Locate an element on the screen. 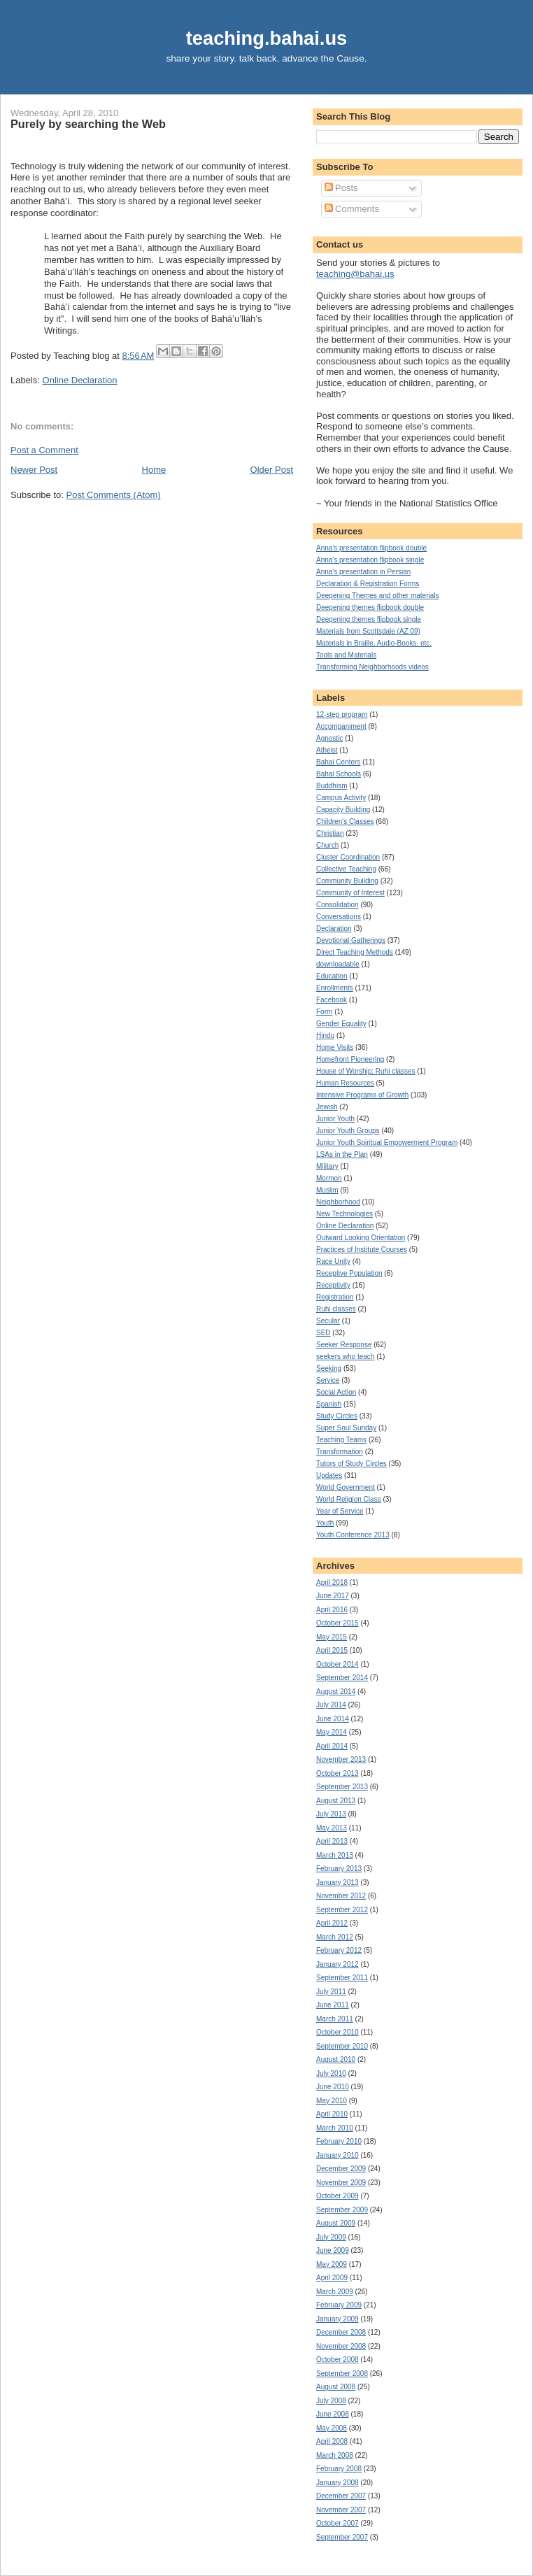 Image resolution: width=533 pixels, height=2576 pixels. February 2013 is located at coordinates (339, 1868).